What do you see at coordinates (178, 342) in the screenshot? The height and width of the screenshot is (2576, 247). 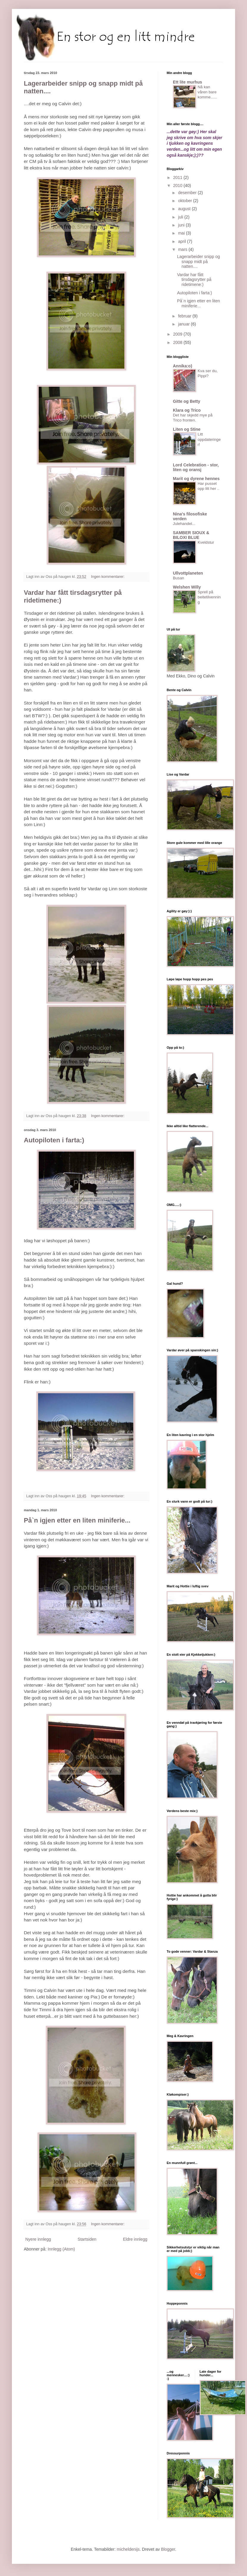 I see `2008` at bounding box center [178, 342].